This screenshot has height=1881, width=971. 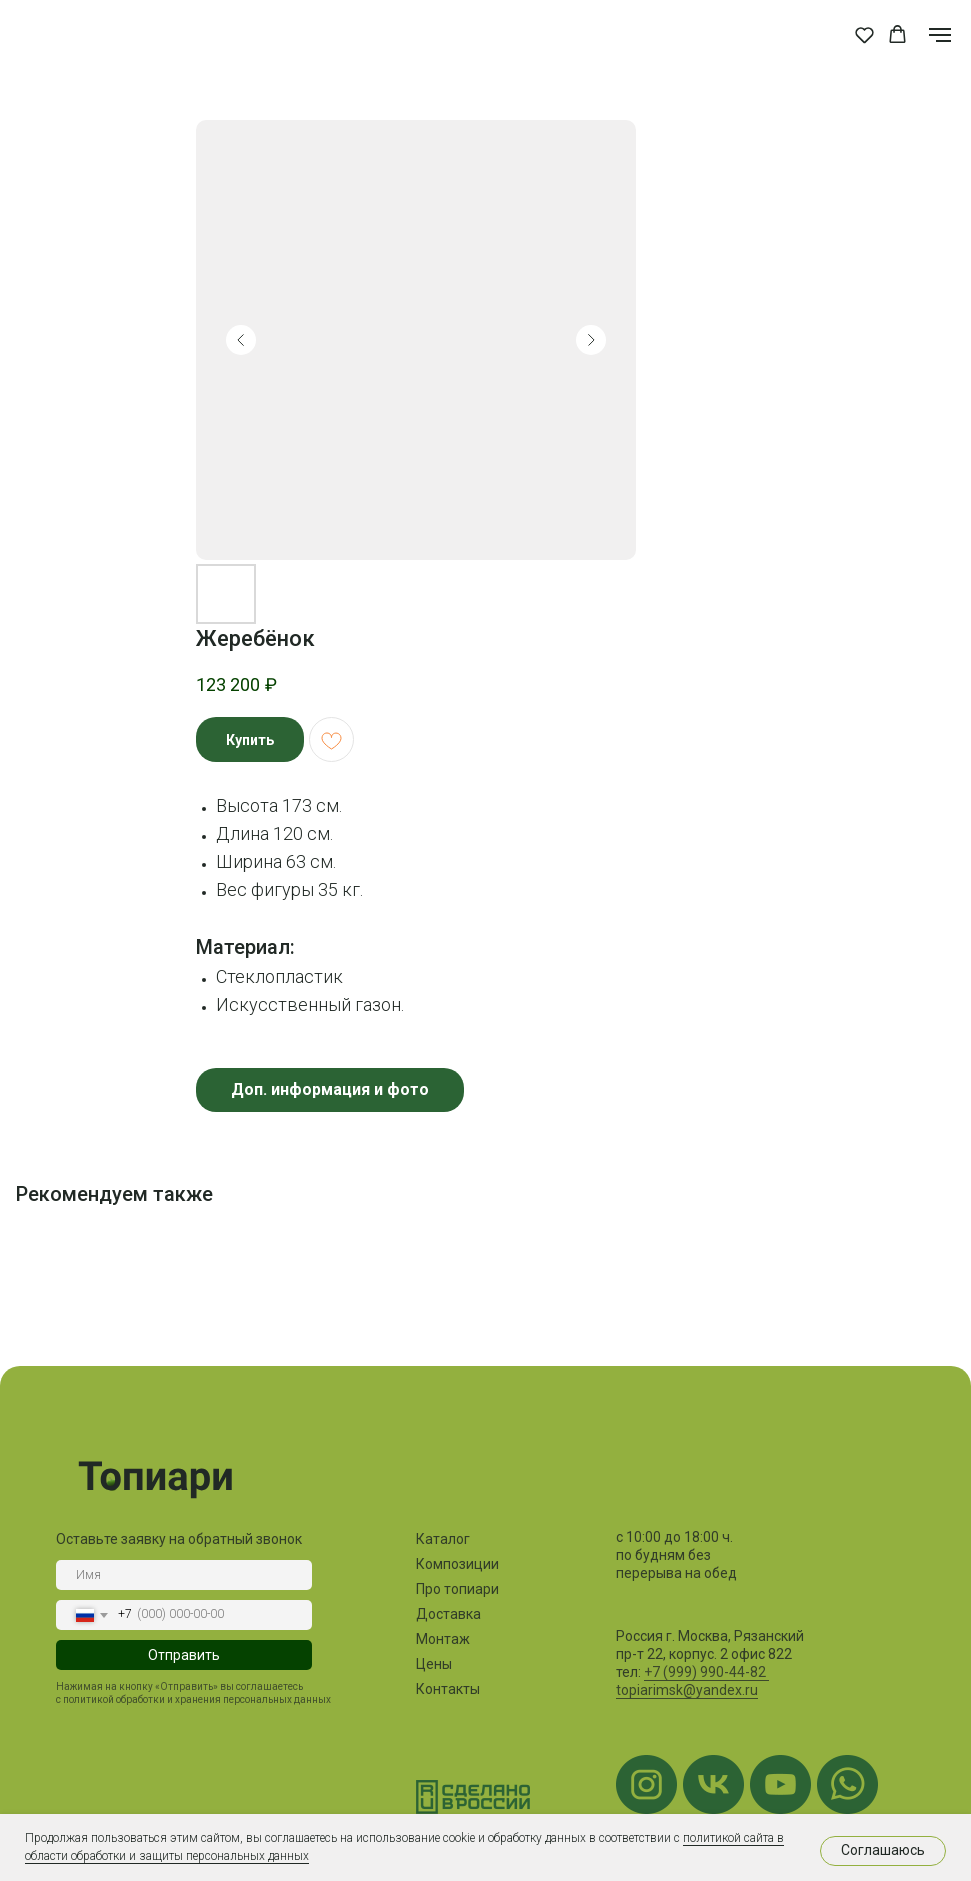 What do you see at coordinates (429, 1664) in the screenshot?
I see `Цены` at bounding box center [429, 1664].